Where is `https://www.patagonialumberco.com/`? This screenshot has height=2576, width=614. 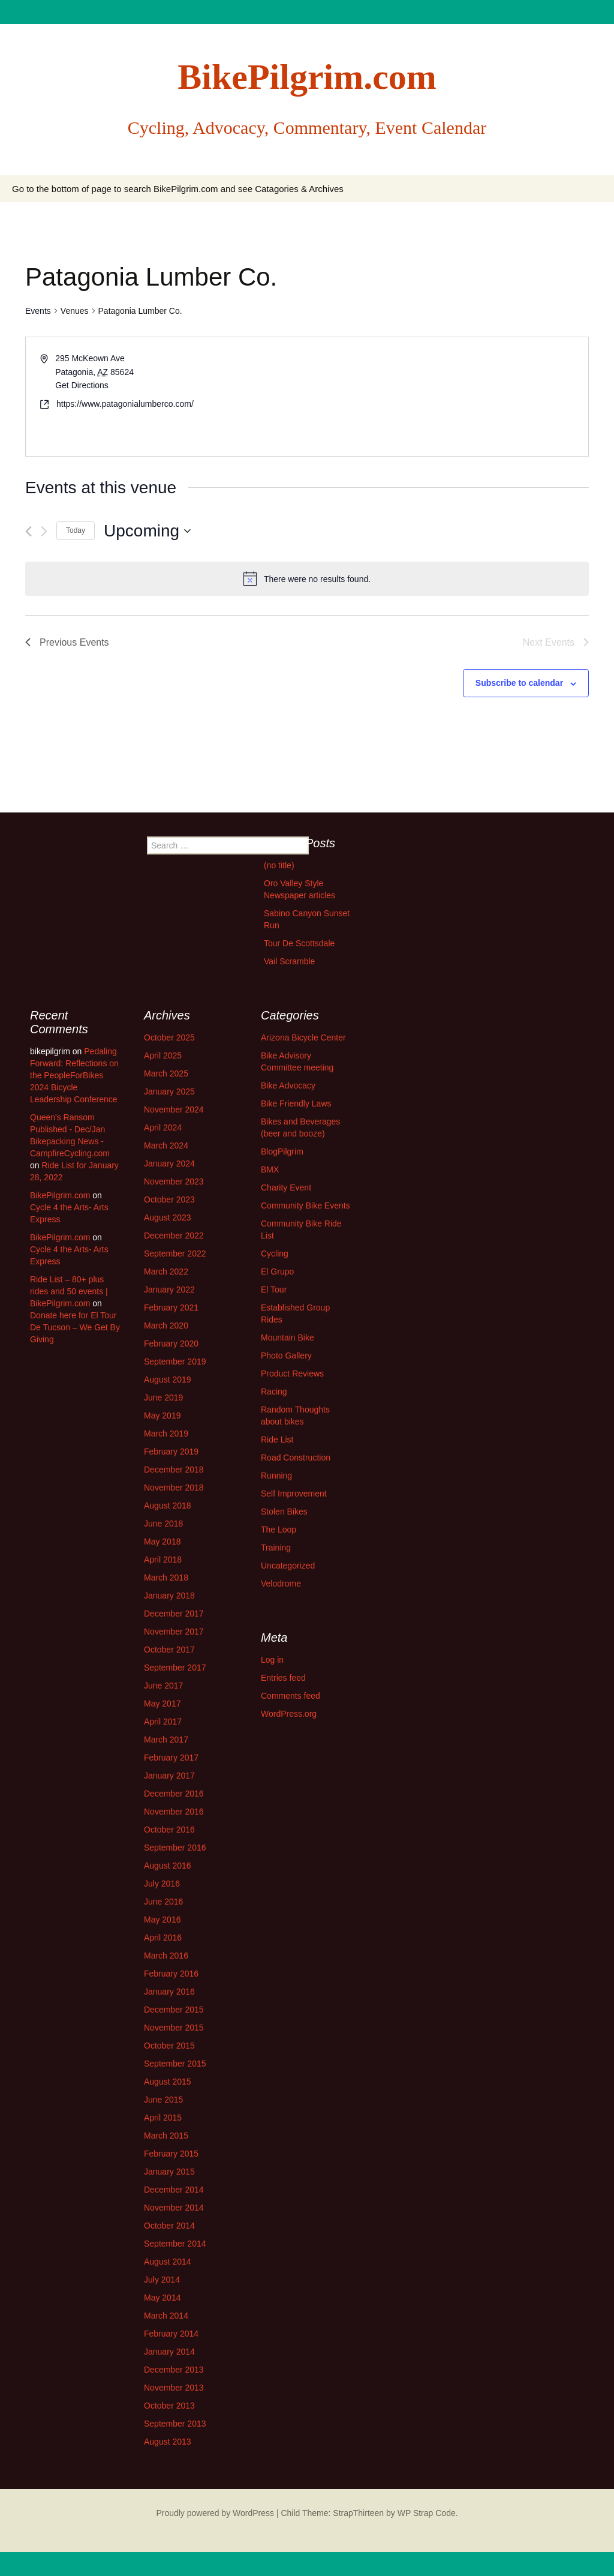 https://www.patagonialumberco.com/ is located at coordinates (125, 404).